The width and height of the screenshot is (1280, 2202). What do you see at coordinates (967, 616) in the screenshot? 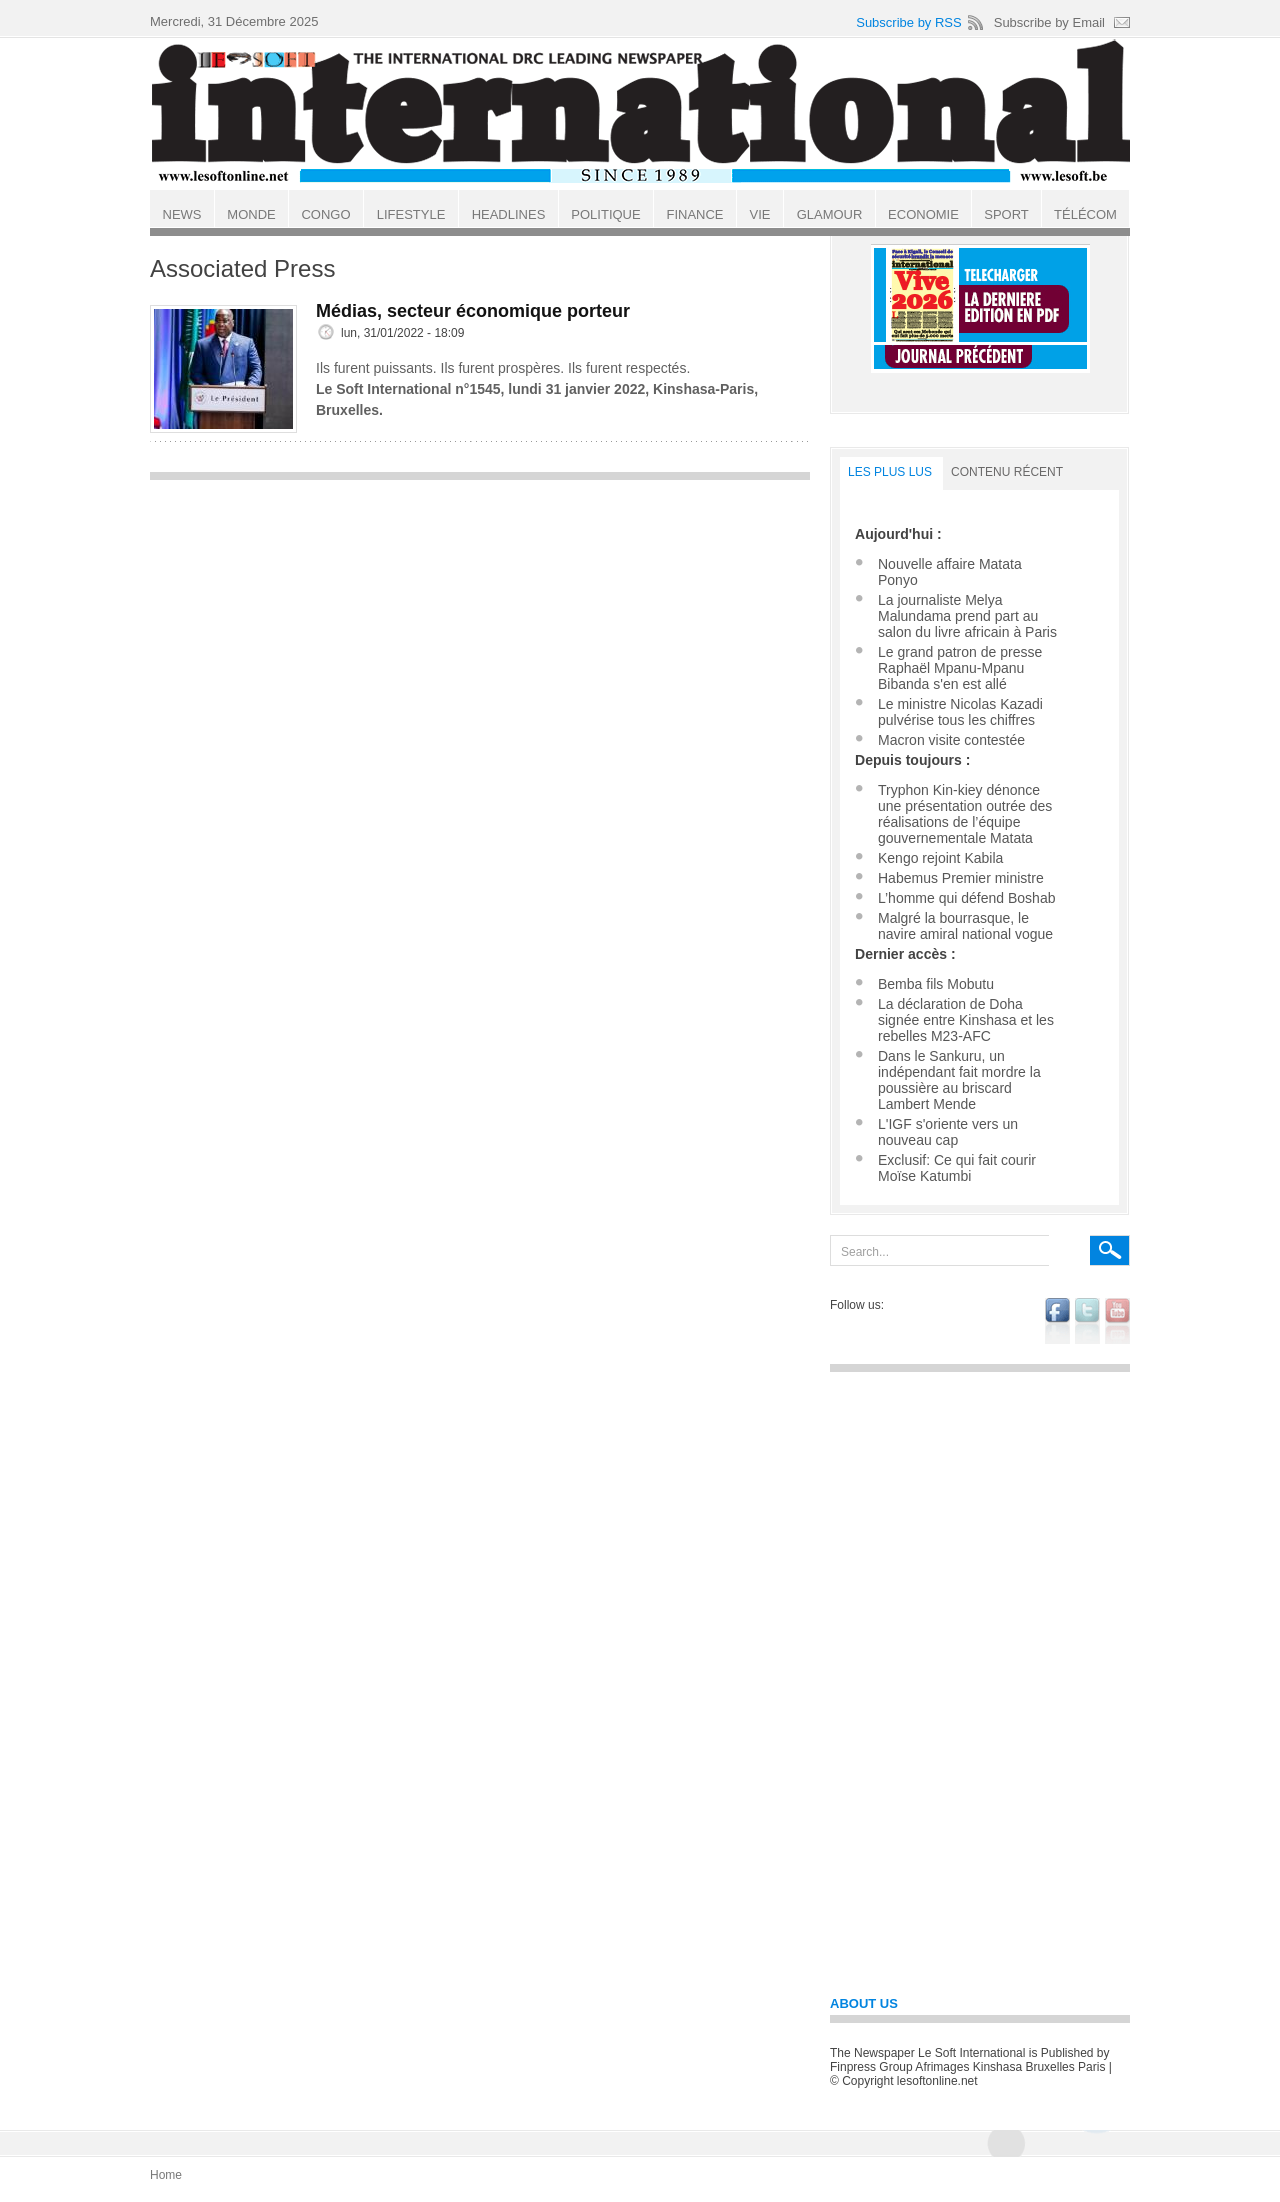
I see `La journaliste Melya Malundama prend part au salon du livre africain à Paris` at bounding box center [967, 616].